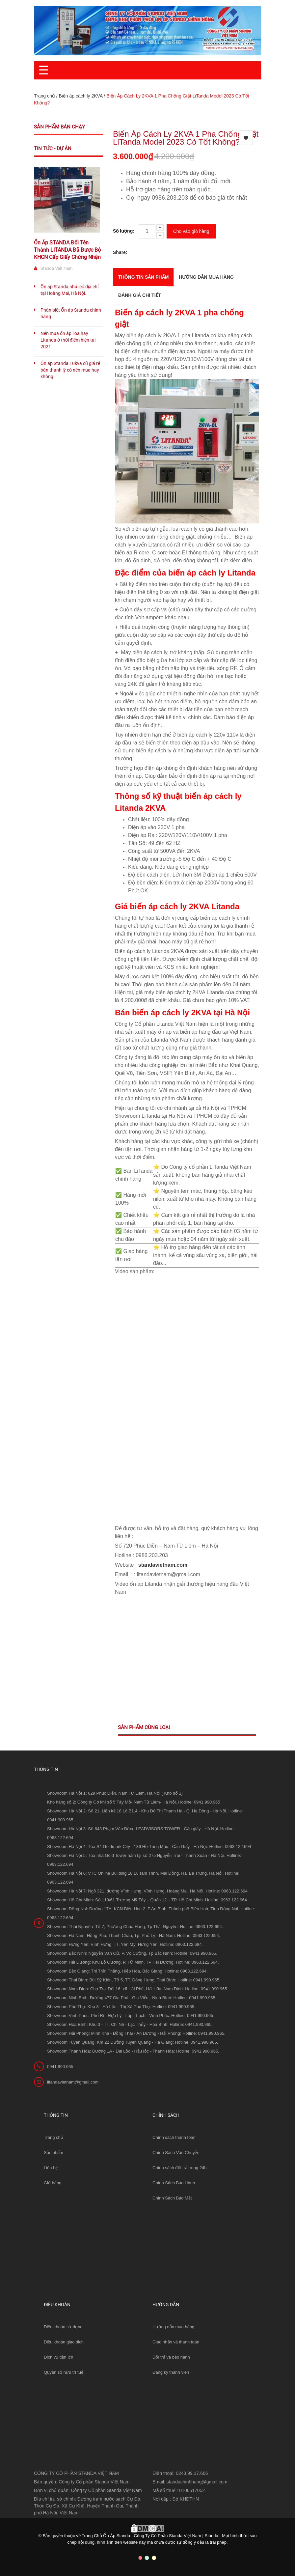  Describe the element at coordinates (176, 2152) in the screenshot. I see `Chính Sách Vận Chuyển` at that location.